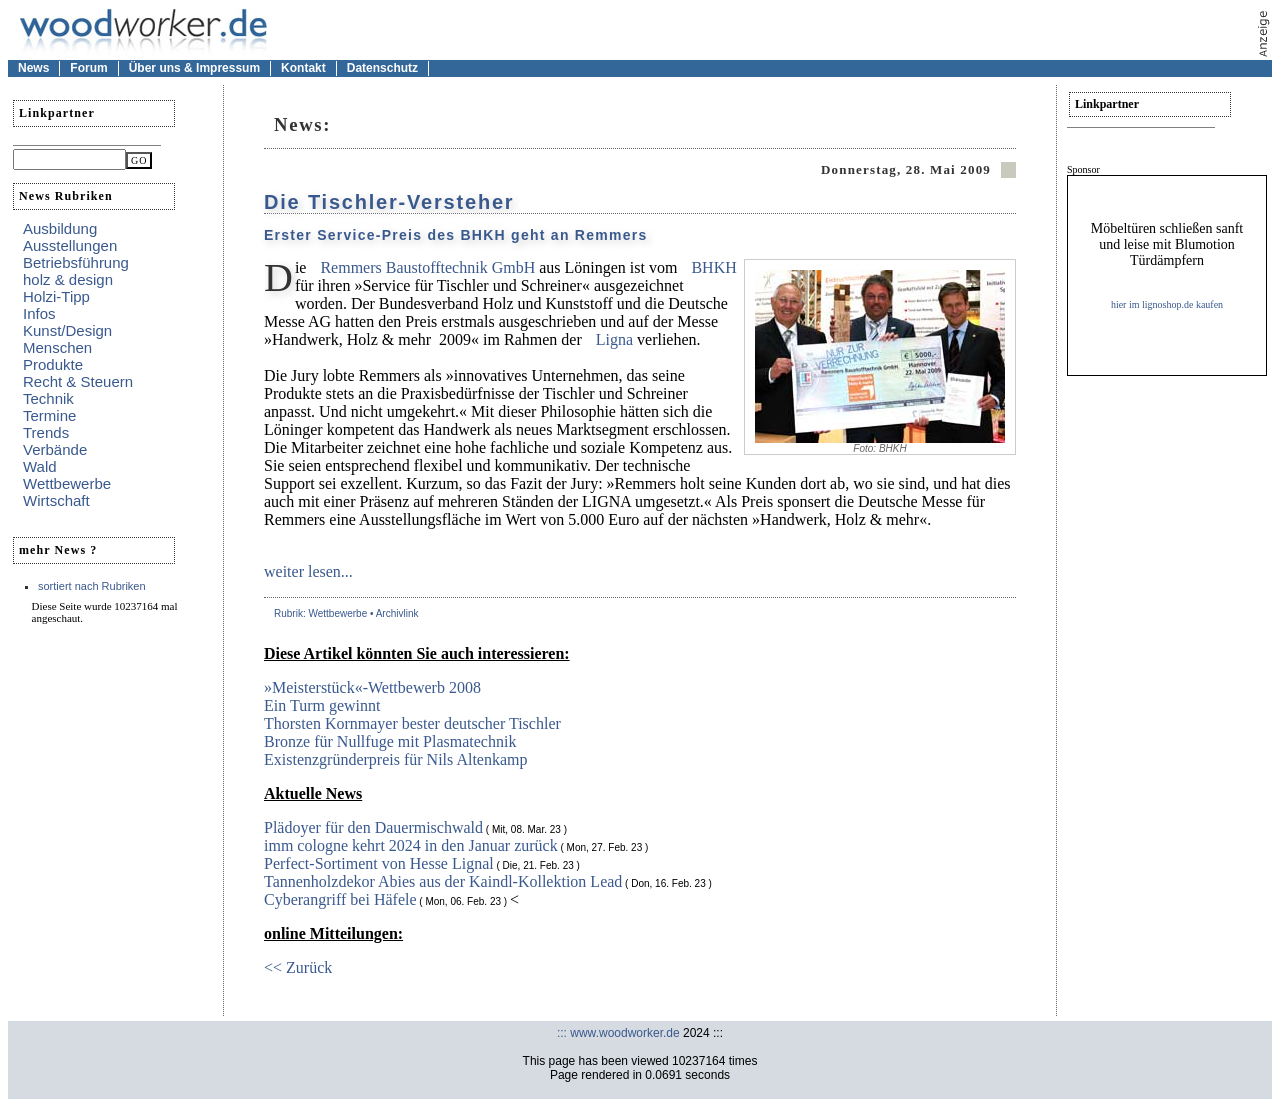 The height and width of the screenshot is (1107, 1280). I want to click on Kunst/Design, so click(67, 330).